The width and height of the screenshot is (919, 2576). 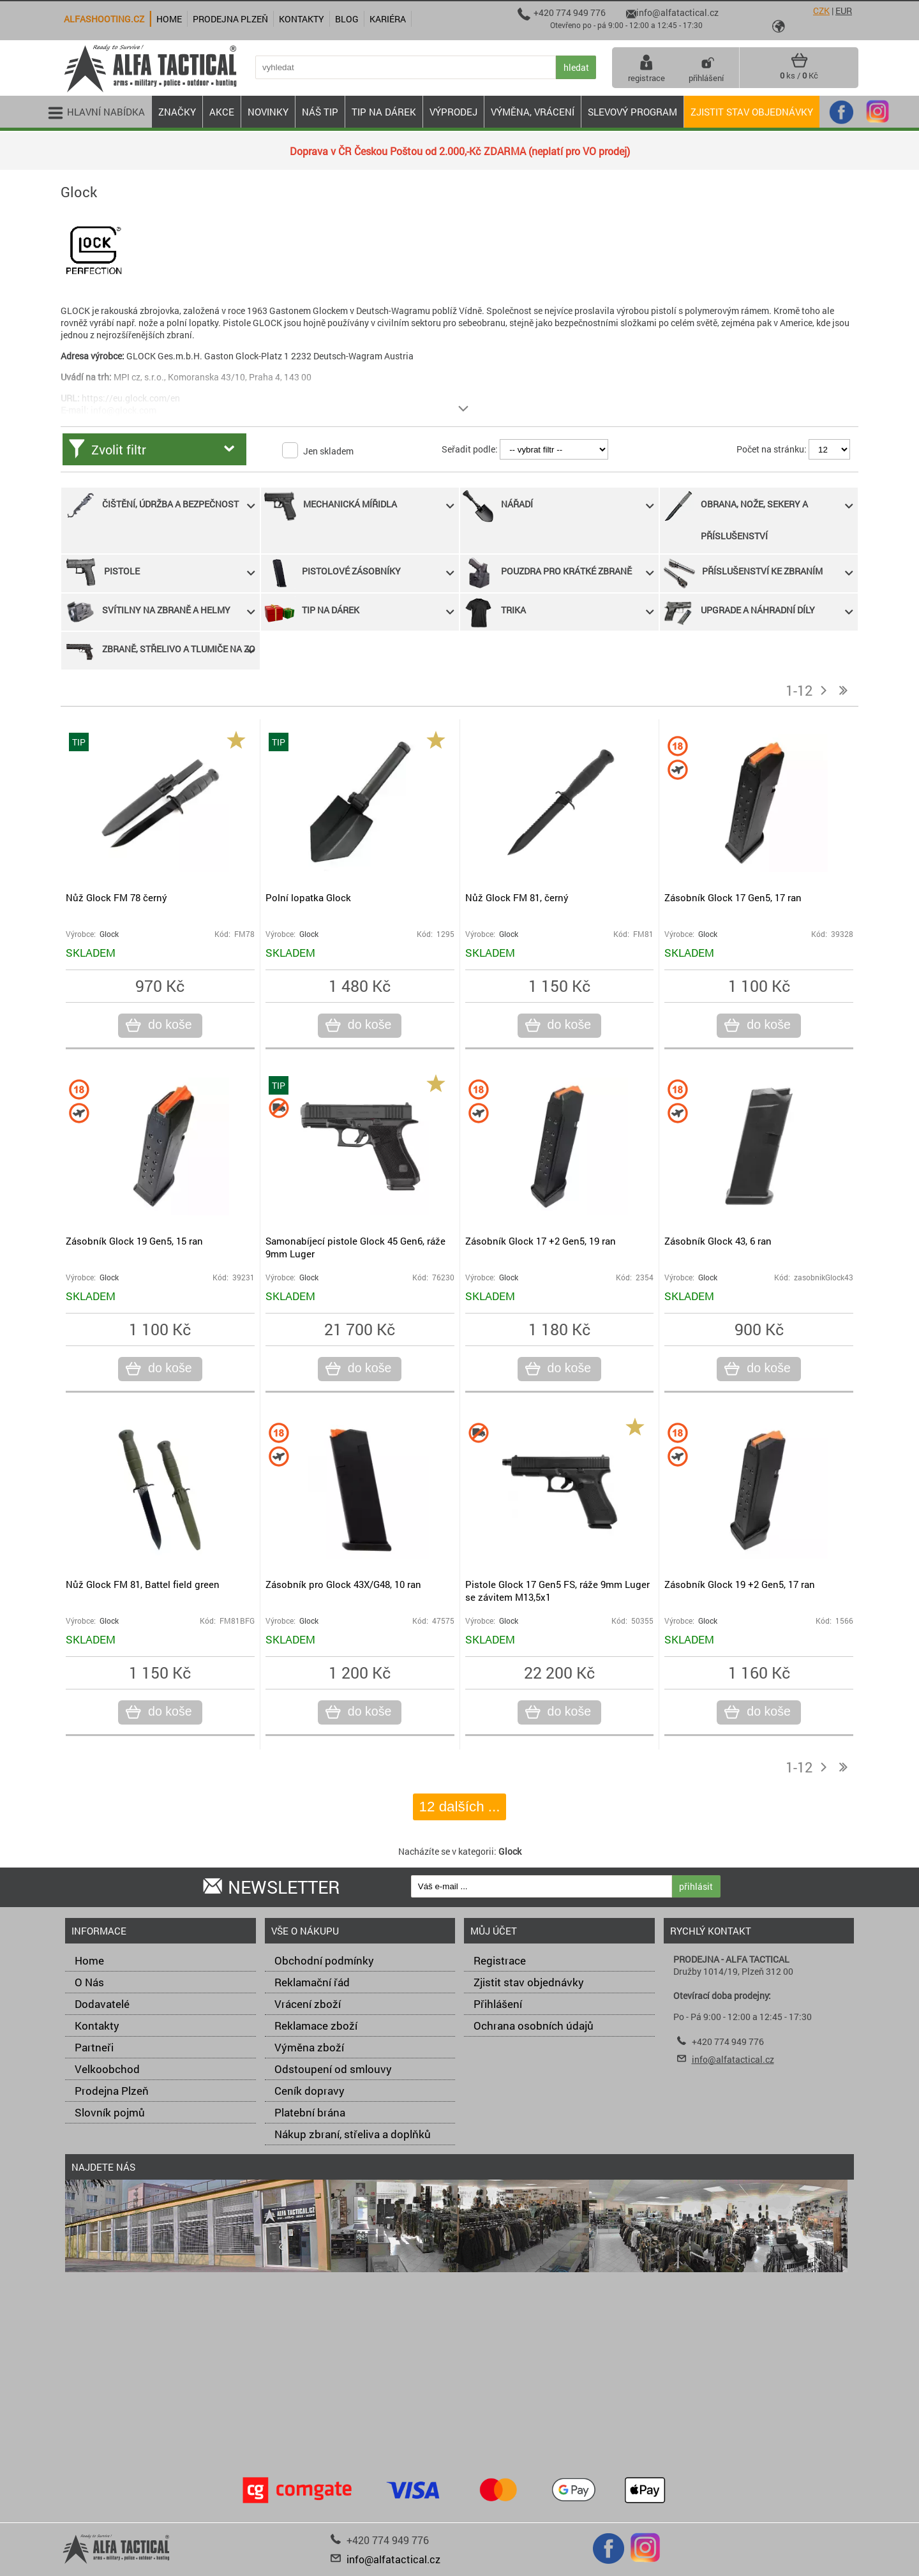 What do you see at coordinates (821, 10) in the screenshot?
I see `CZK` at bounding box center [821, 10].